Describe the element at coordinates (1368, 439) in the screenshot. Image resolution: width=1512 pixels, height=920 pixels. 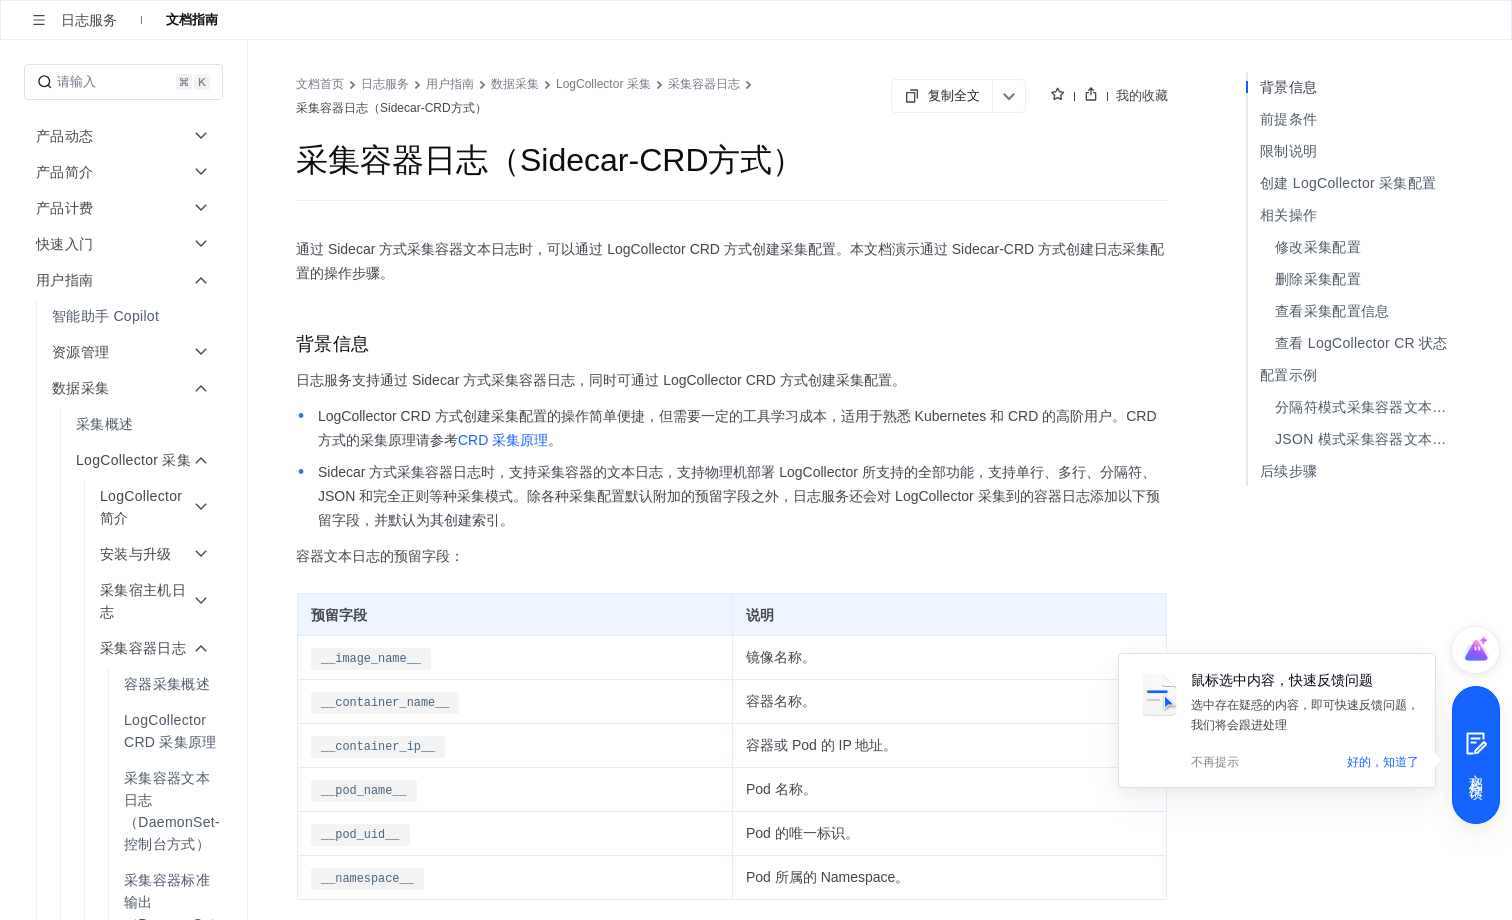
I see `JSON 模式采集容器文本日志` at that location.